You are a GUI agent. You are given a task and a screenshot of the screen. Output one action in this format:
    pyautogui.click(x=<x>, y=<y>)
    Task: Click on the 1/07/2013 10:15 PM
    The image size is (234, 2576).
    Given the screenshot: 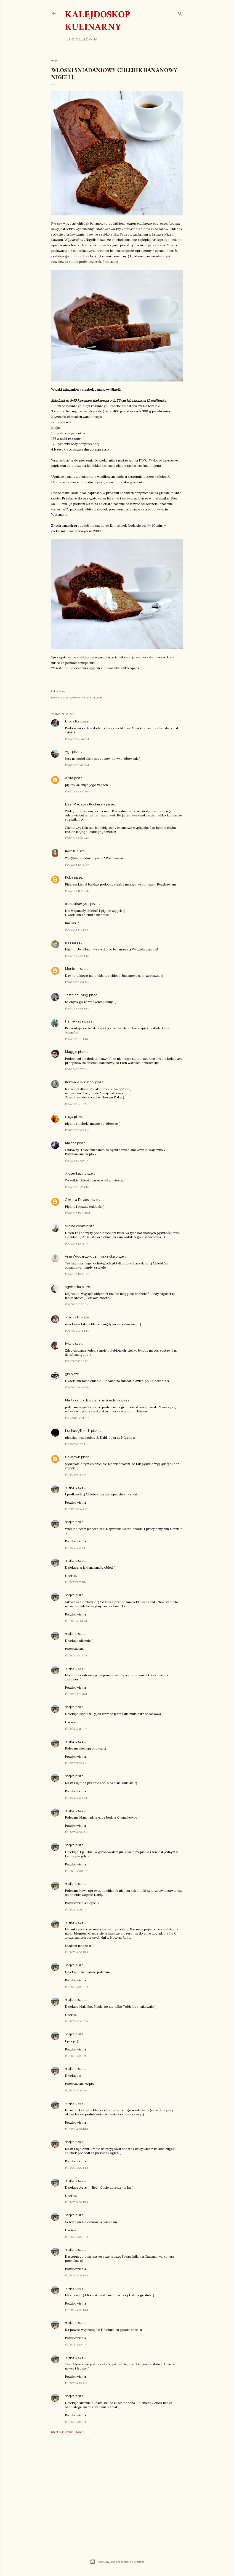 What is the action you would take?
    pyautogui.click(x=77, y=1243)
    